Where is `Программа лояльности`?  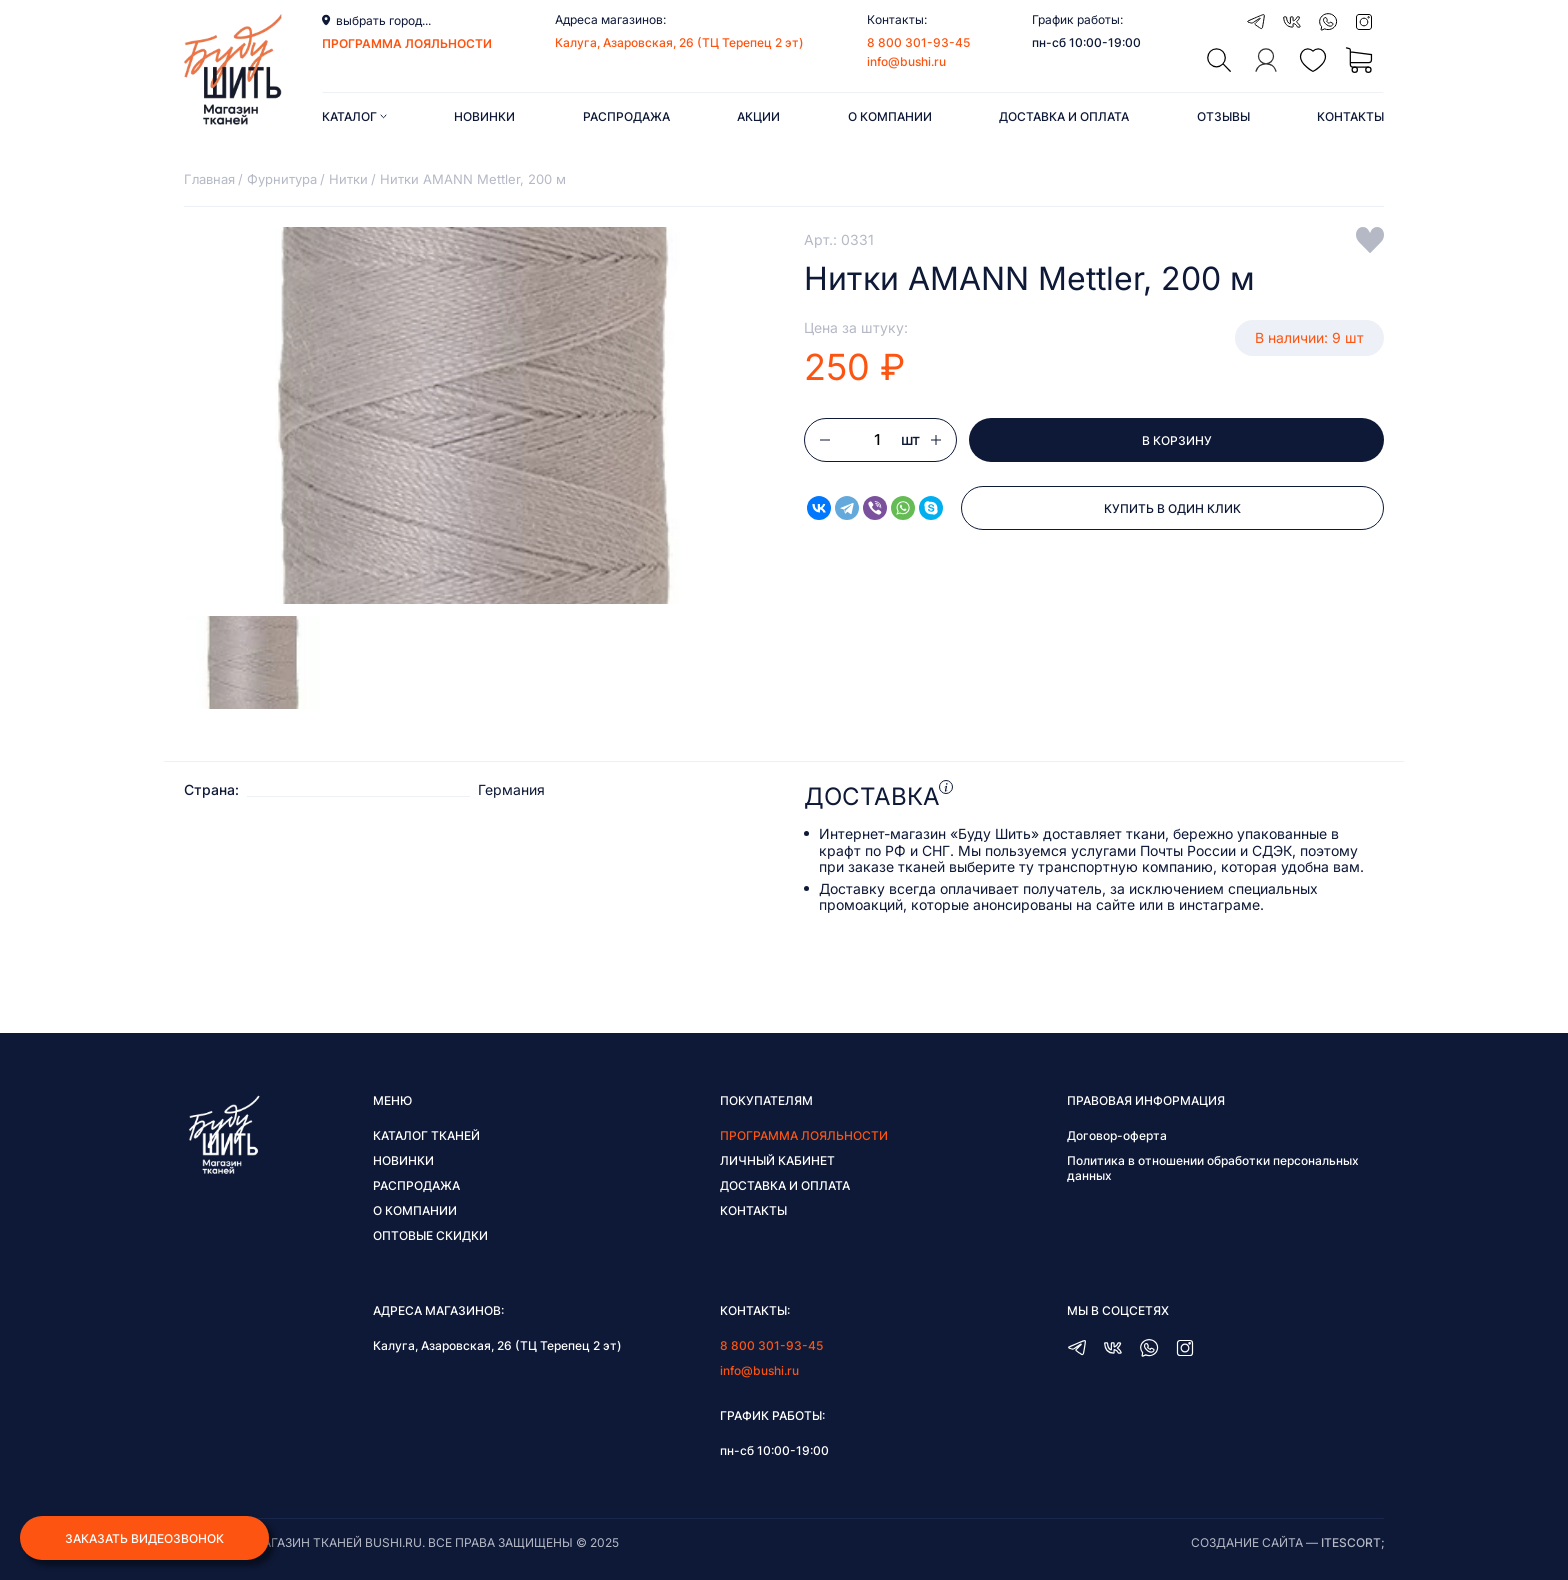
Программа лояльности is located at coordinates (804, 1135).